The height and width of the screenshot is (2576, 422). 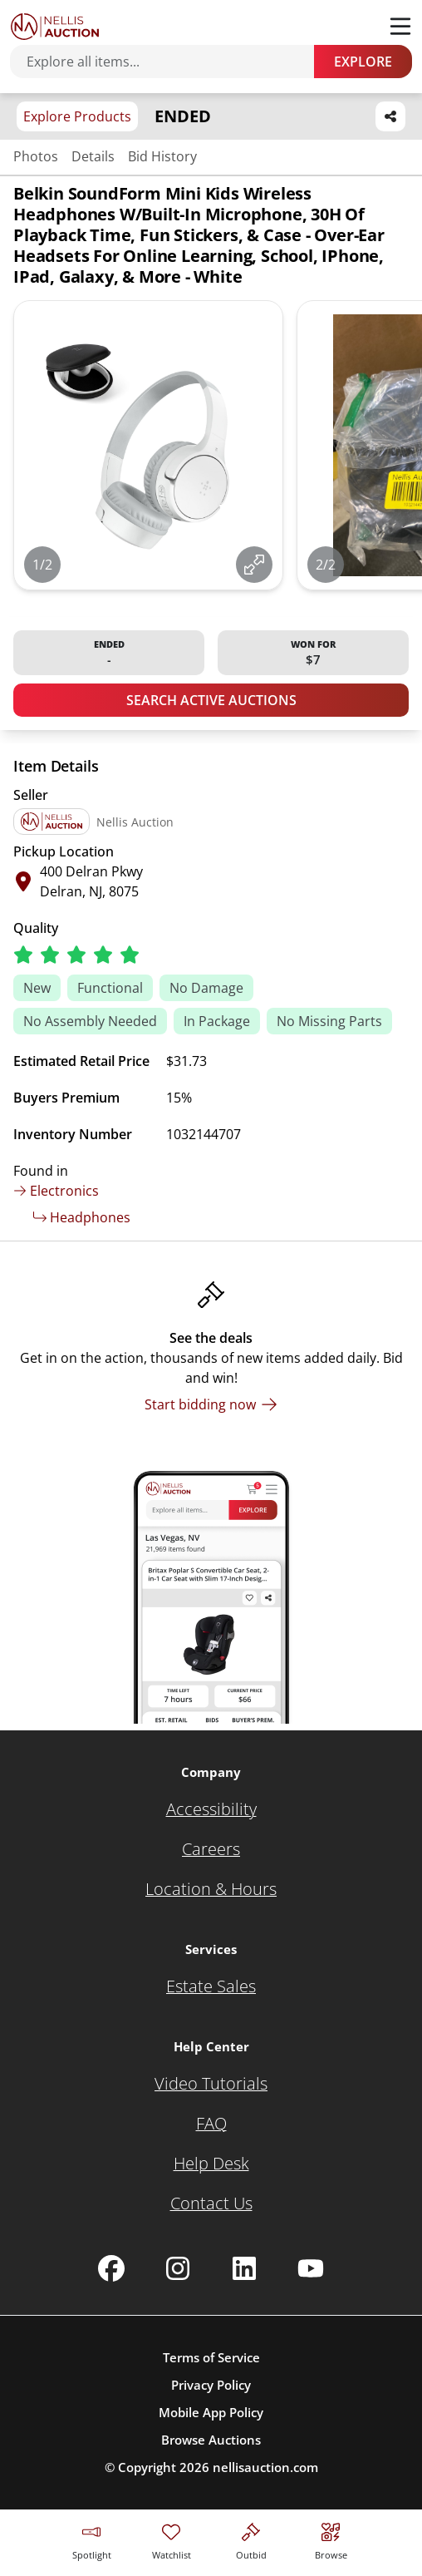 I want to click on Browse Auctions, so click(x=211, y=2439).